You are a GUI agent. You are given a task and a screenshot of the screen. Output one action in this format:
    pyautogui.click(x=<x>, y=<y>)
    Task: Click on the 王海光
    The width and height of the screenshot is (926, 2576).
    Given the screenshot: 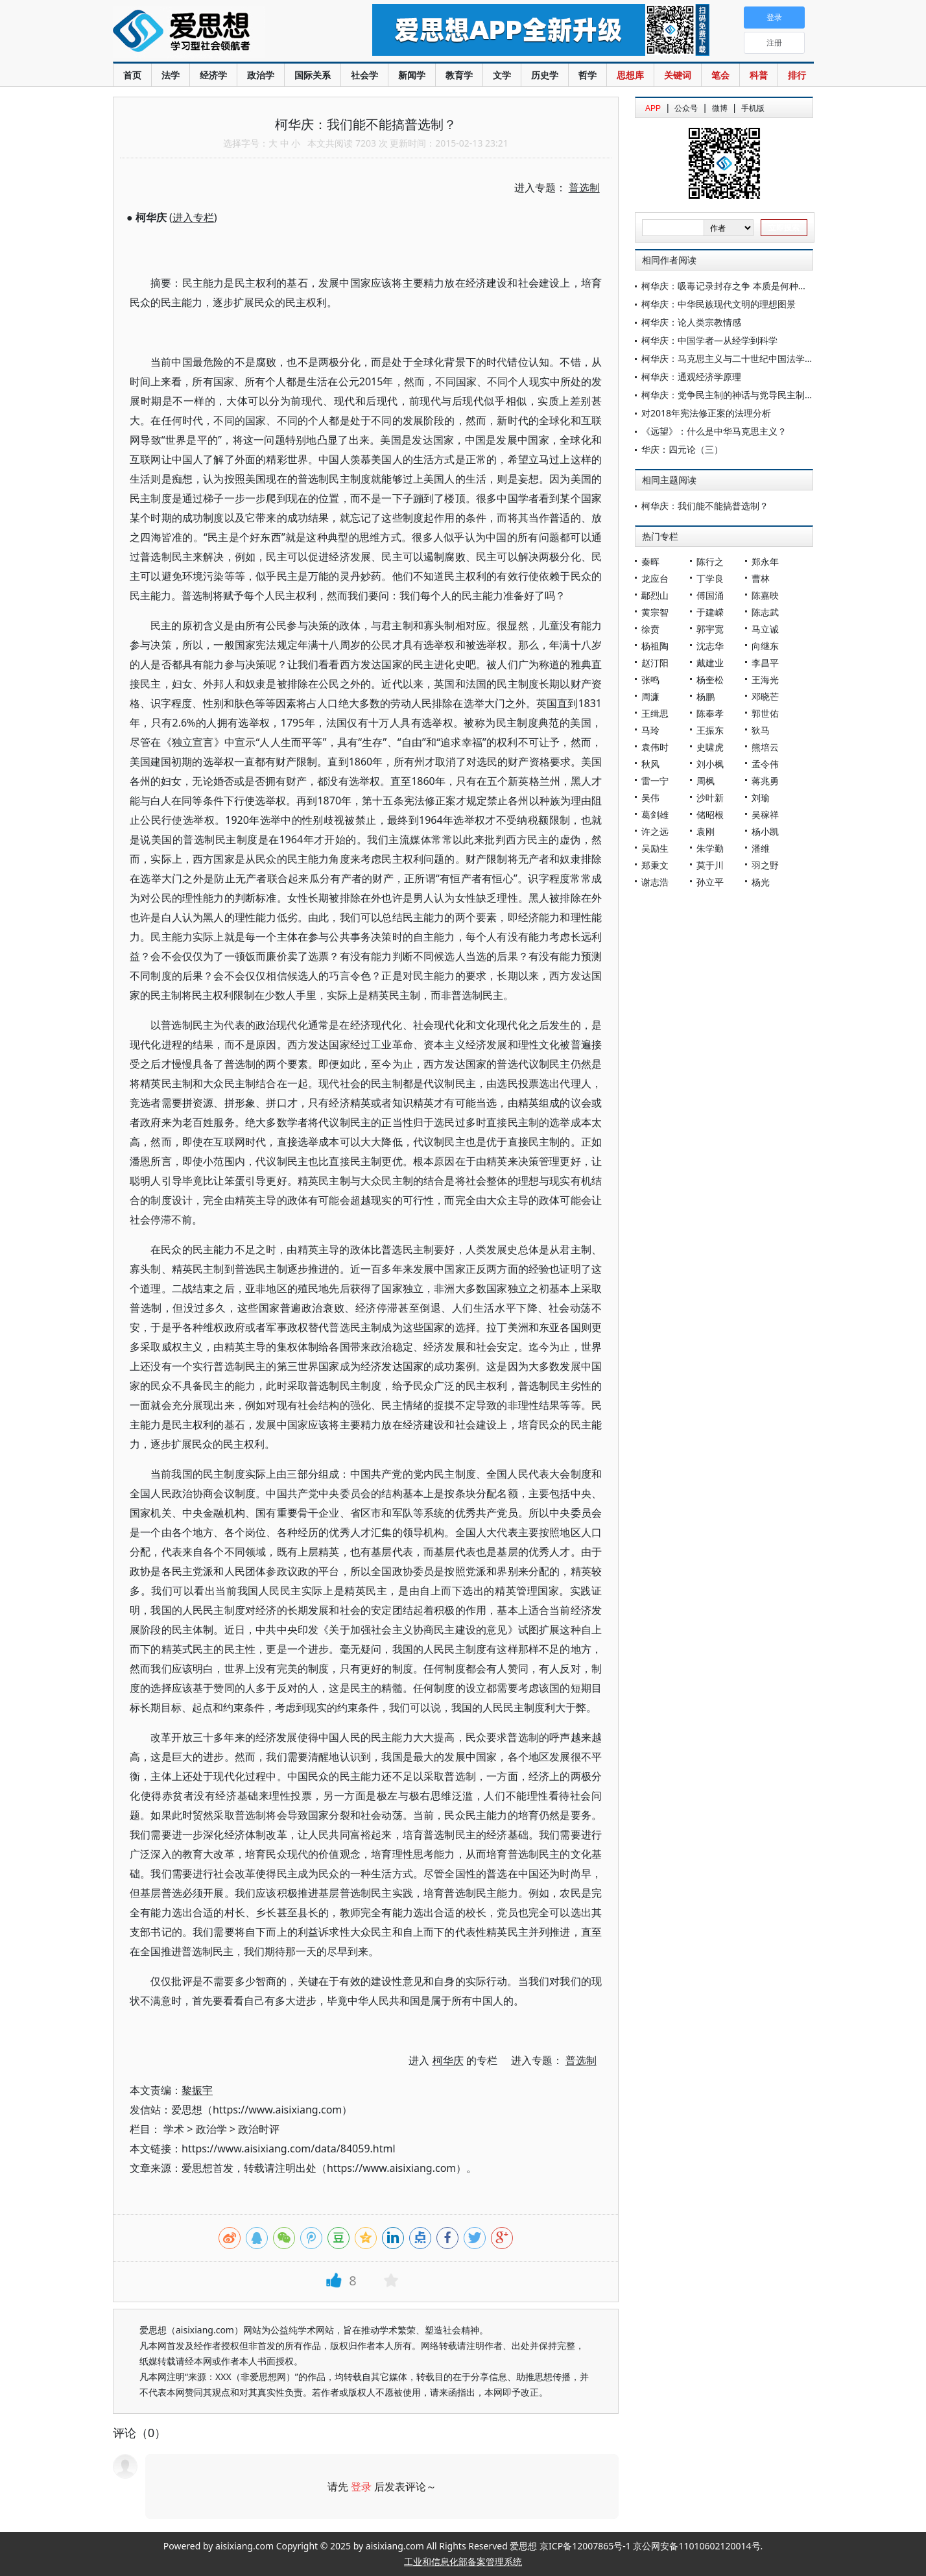 What is the action you would take?
    pyautogui.click(x=765, y=679)
    